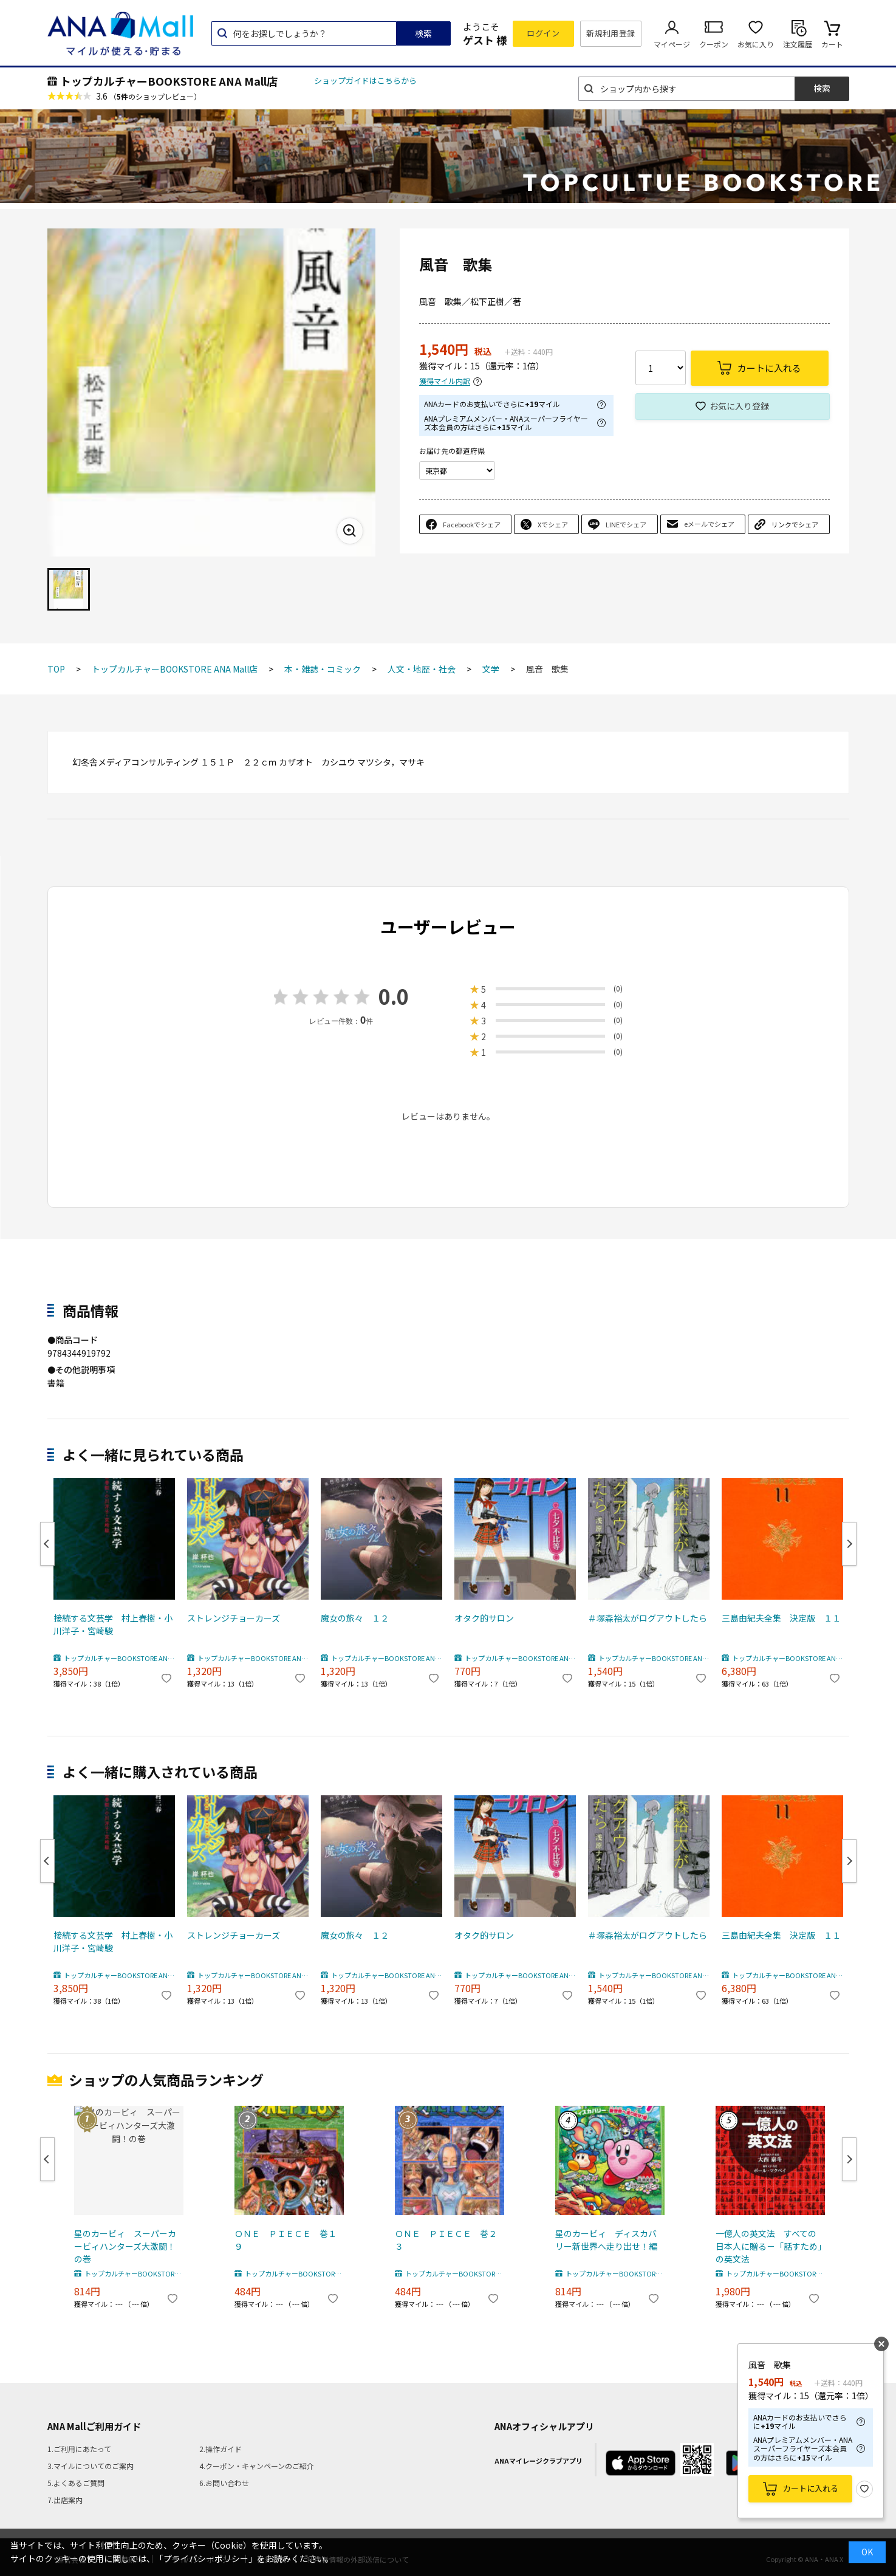  I want to click on お気に入り登録, so click(739, 406).